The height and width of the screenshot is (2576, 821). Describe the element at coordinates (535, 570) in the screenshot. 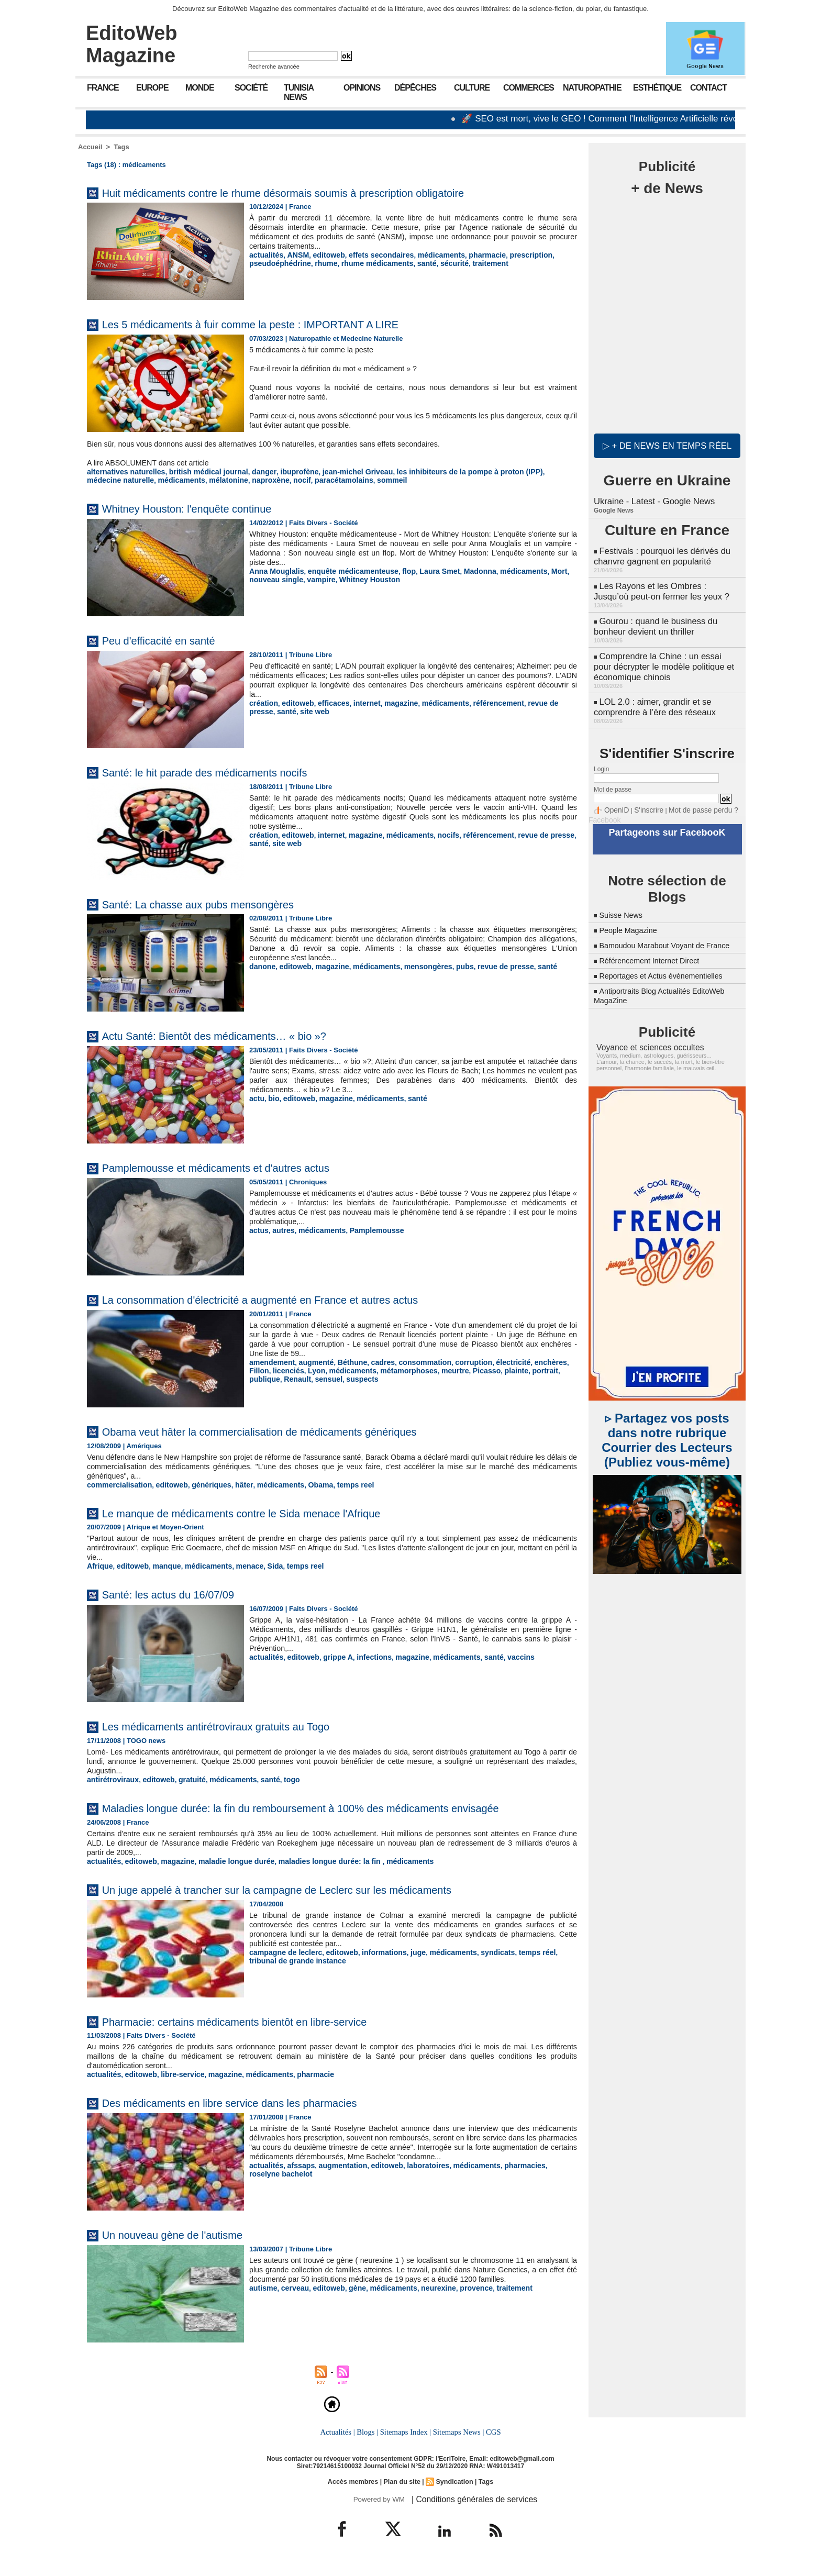

I see `Mort` at that location.